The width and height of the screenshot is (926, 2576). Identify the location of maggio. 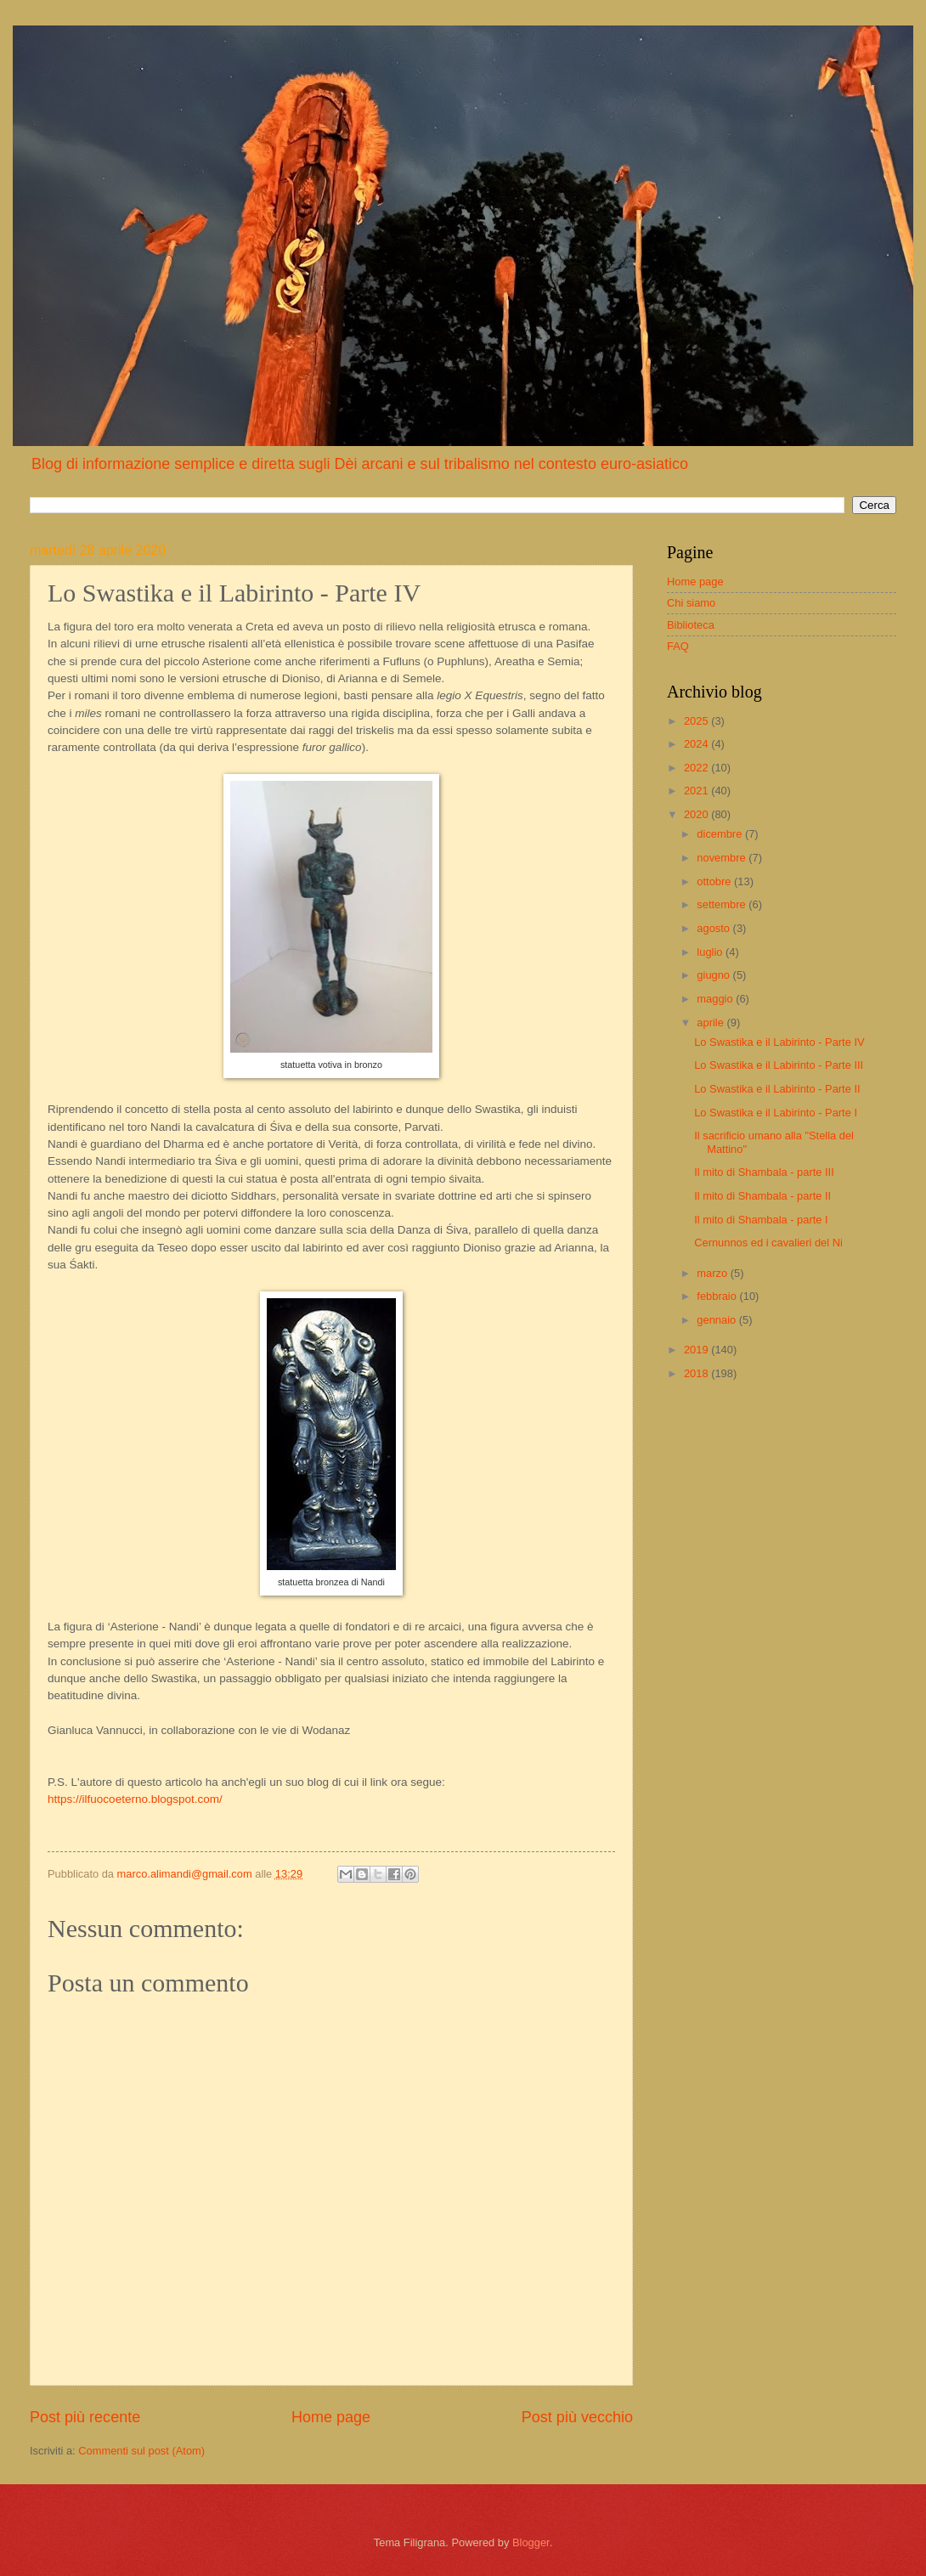
(716, 998).